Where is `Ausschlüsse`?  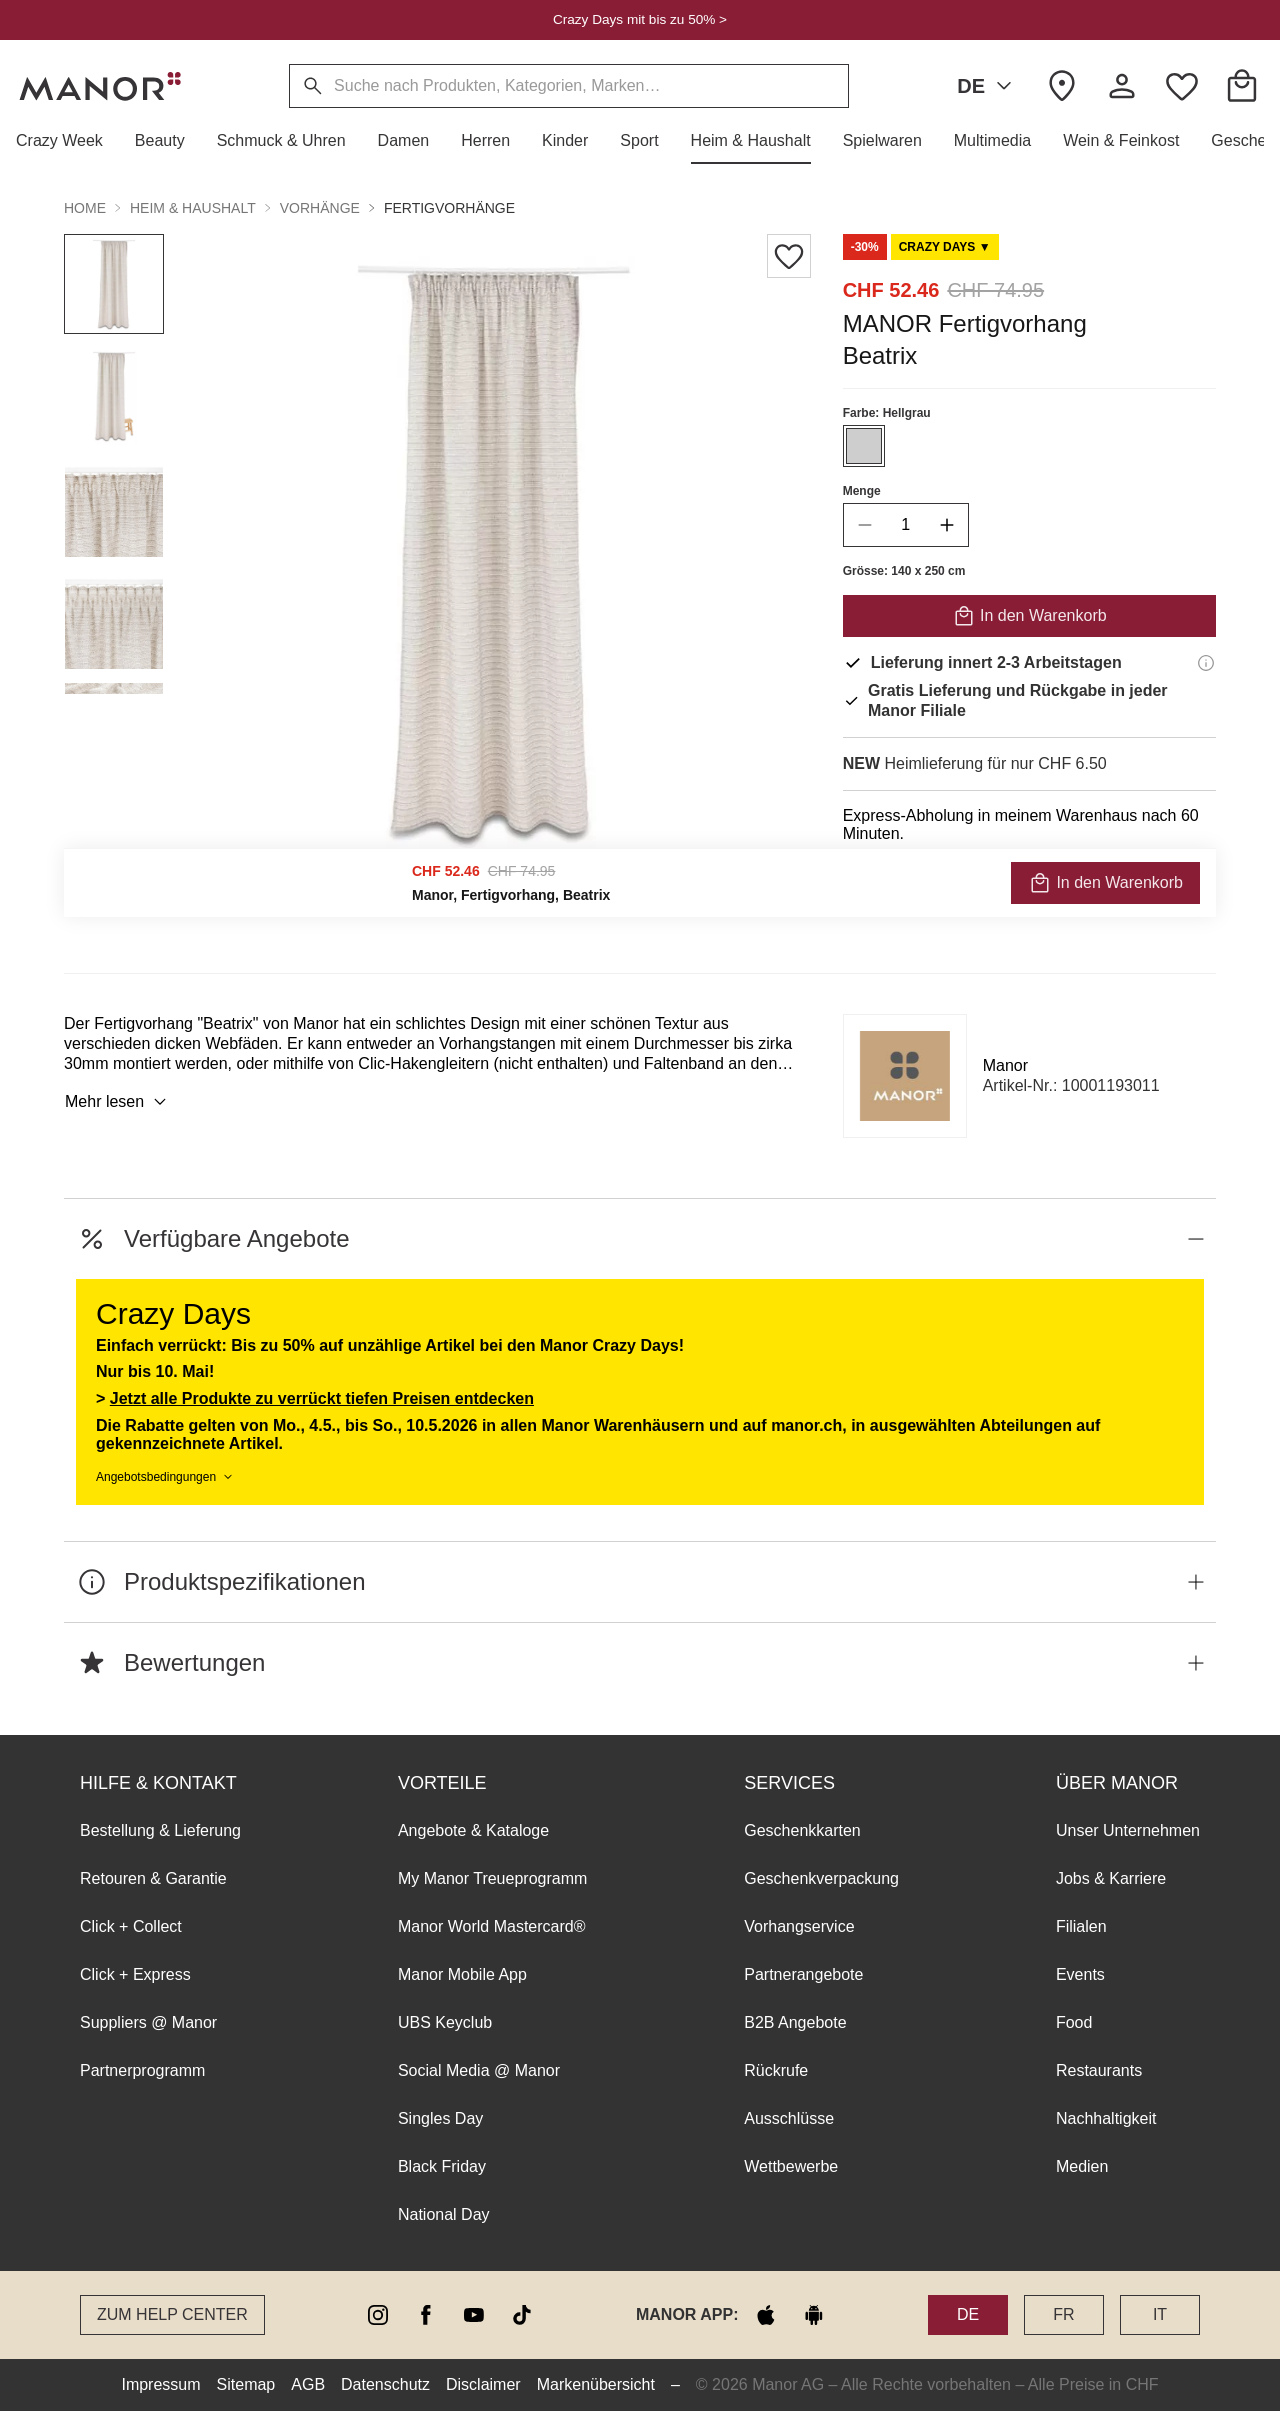
Ausschlüsse is located at coordinates (789, 2118).